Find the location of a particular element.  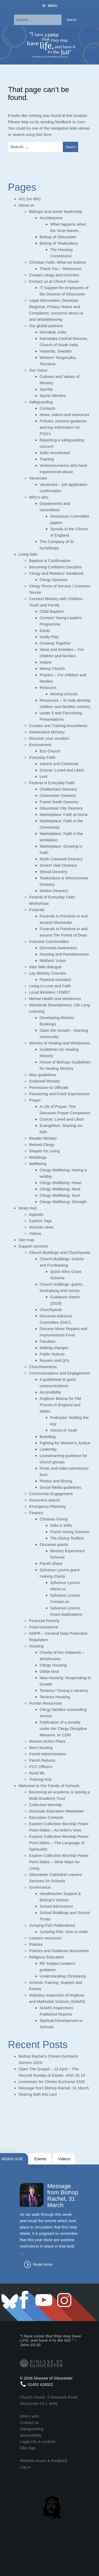

Severn Vale Deanery is located at coordinates (58, 865).